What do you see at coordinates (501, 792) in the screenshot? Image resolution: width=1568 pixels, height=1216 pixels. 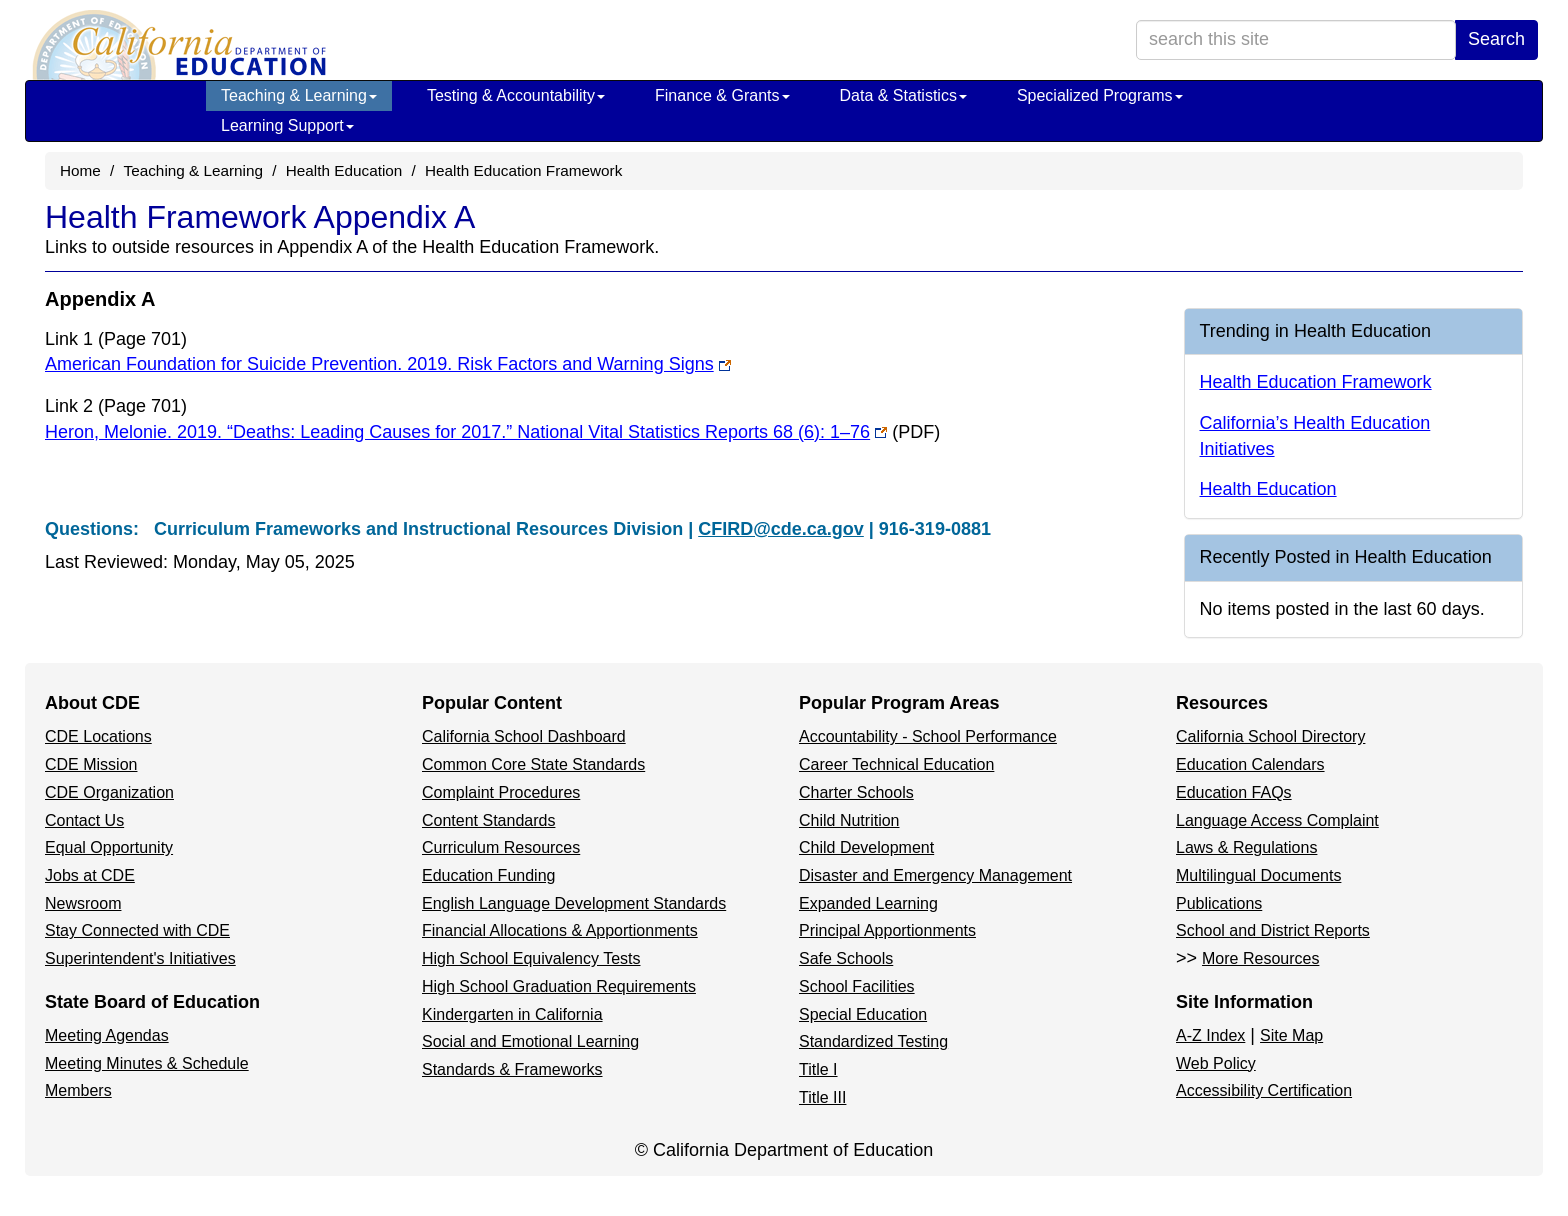 I see `Complaint Procedures` at bounding box center [501, 792].